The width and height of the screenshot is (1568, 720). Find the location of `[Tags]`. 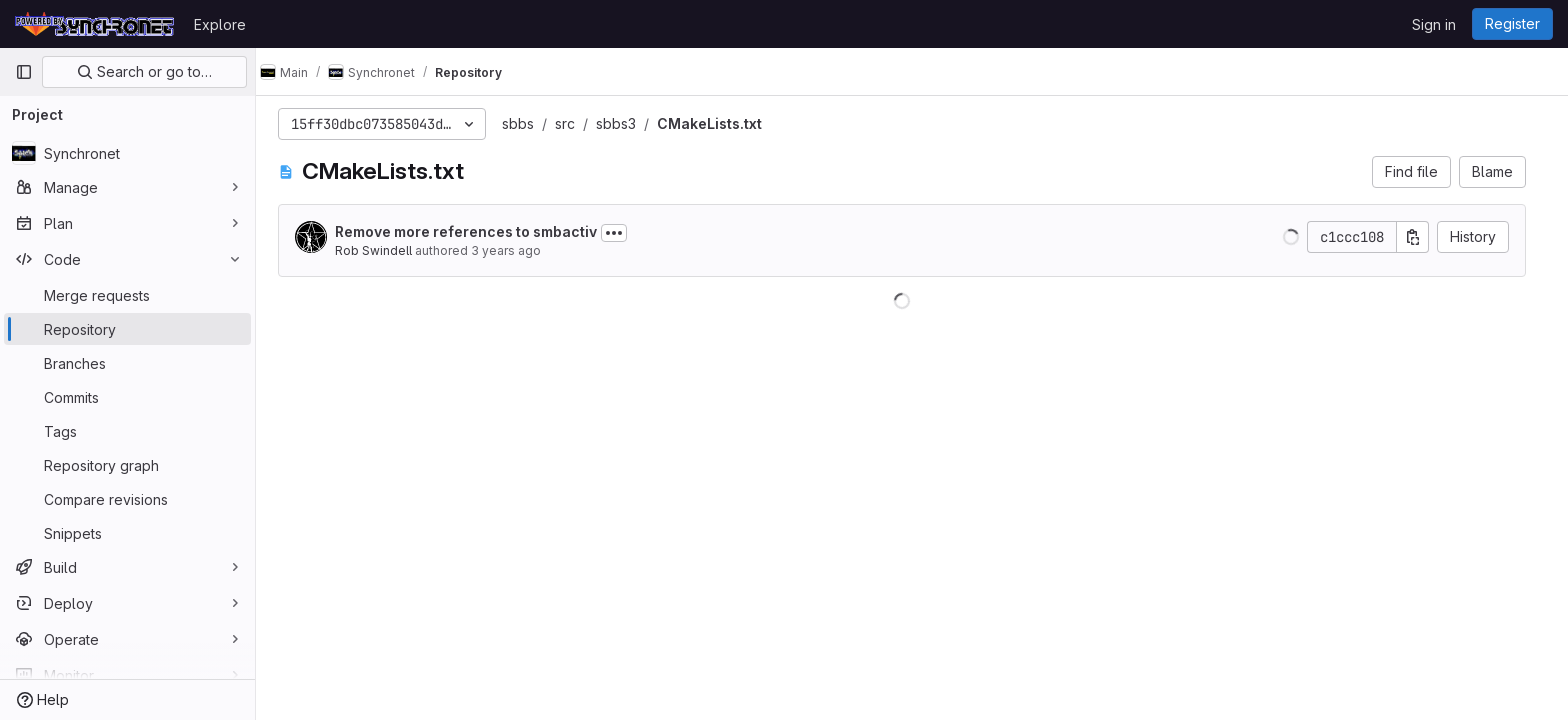

[Tags] is located at coordinates (127, 431).